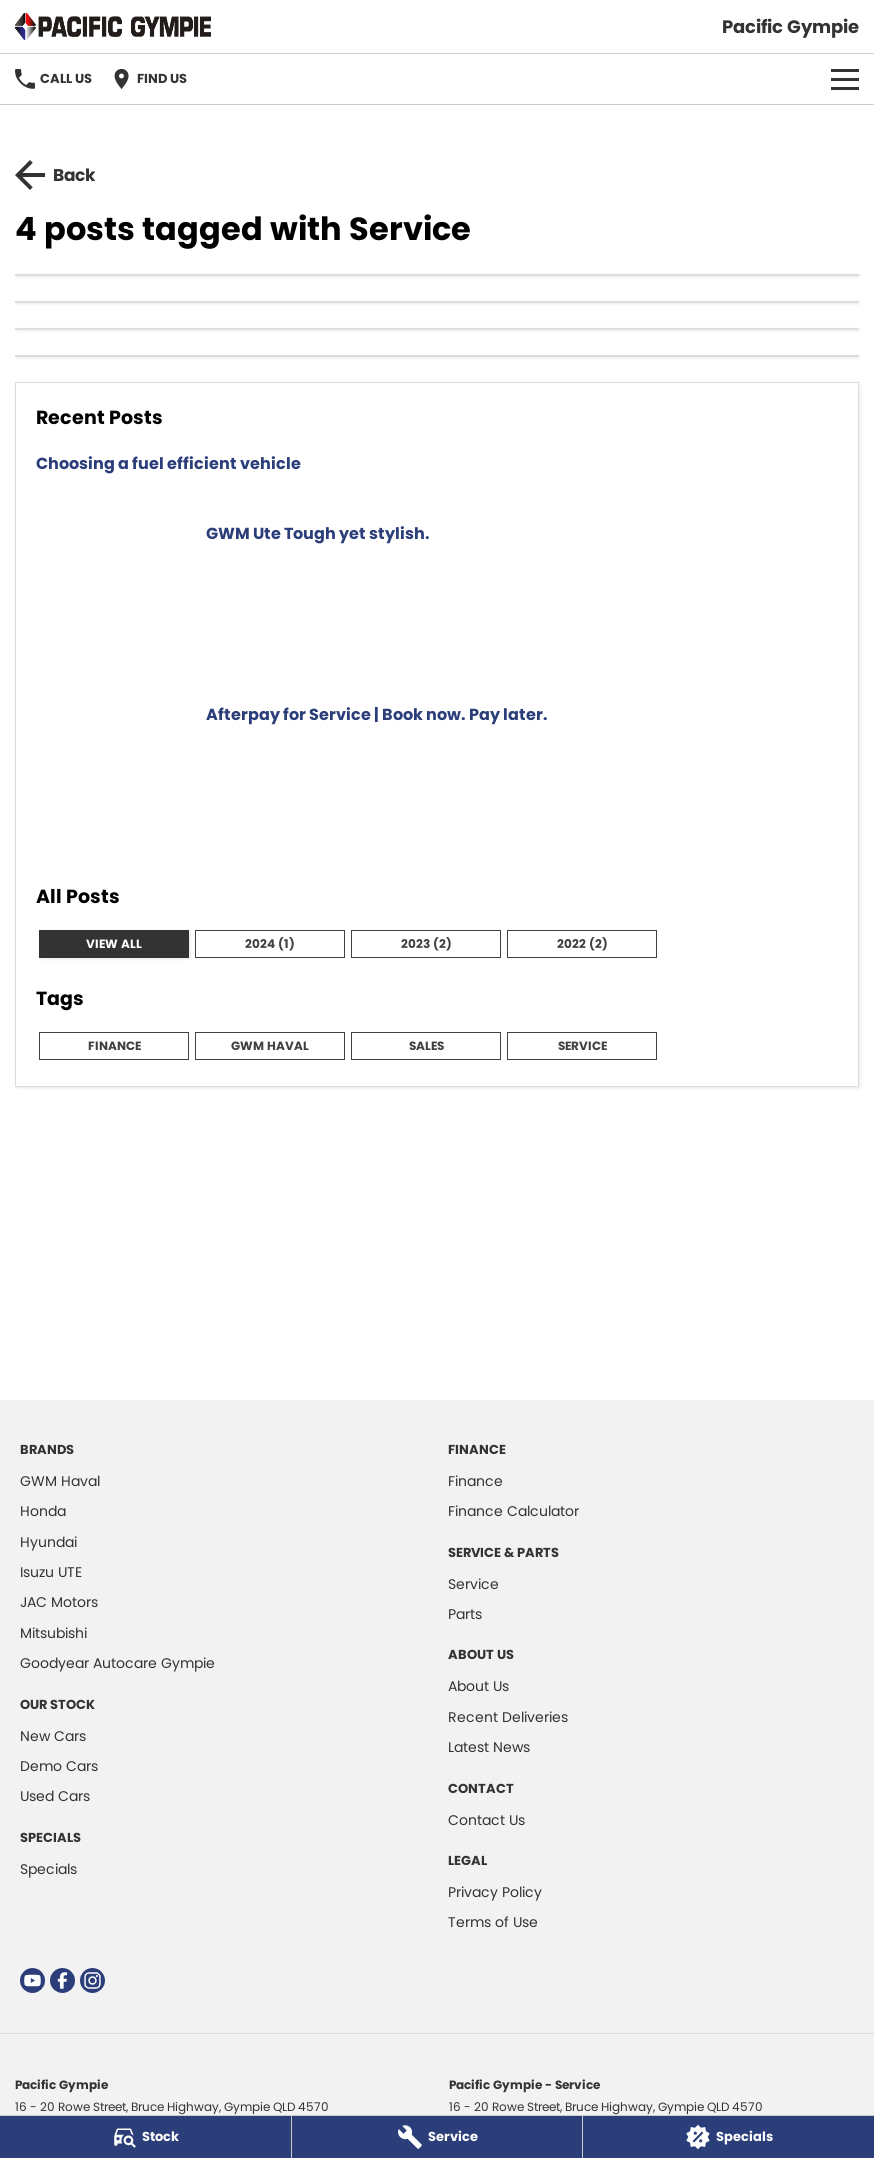 The image size is (874, 2158). What do you see at coordinates (489, 1747) in the screenshot?
I see `Latest News` at bounding box center [489, 1747].